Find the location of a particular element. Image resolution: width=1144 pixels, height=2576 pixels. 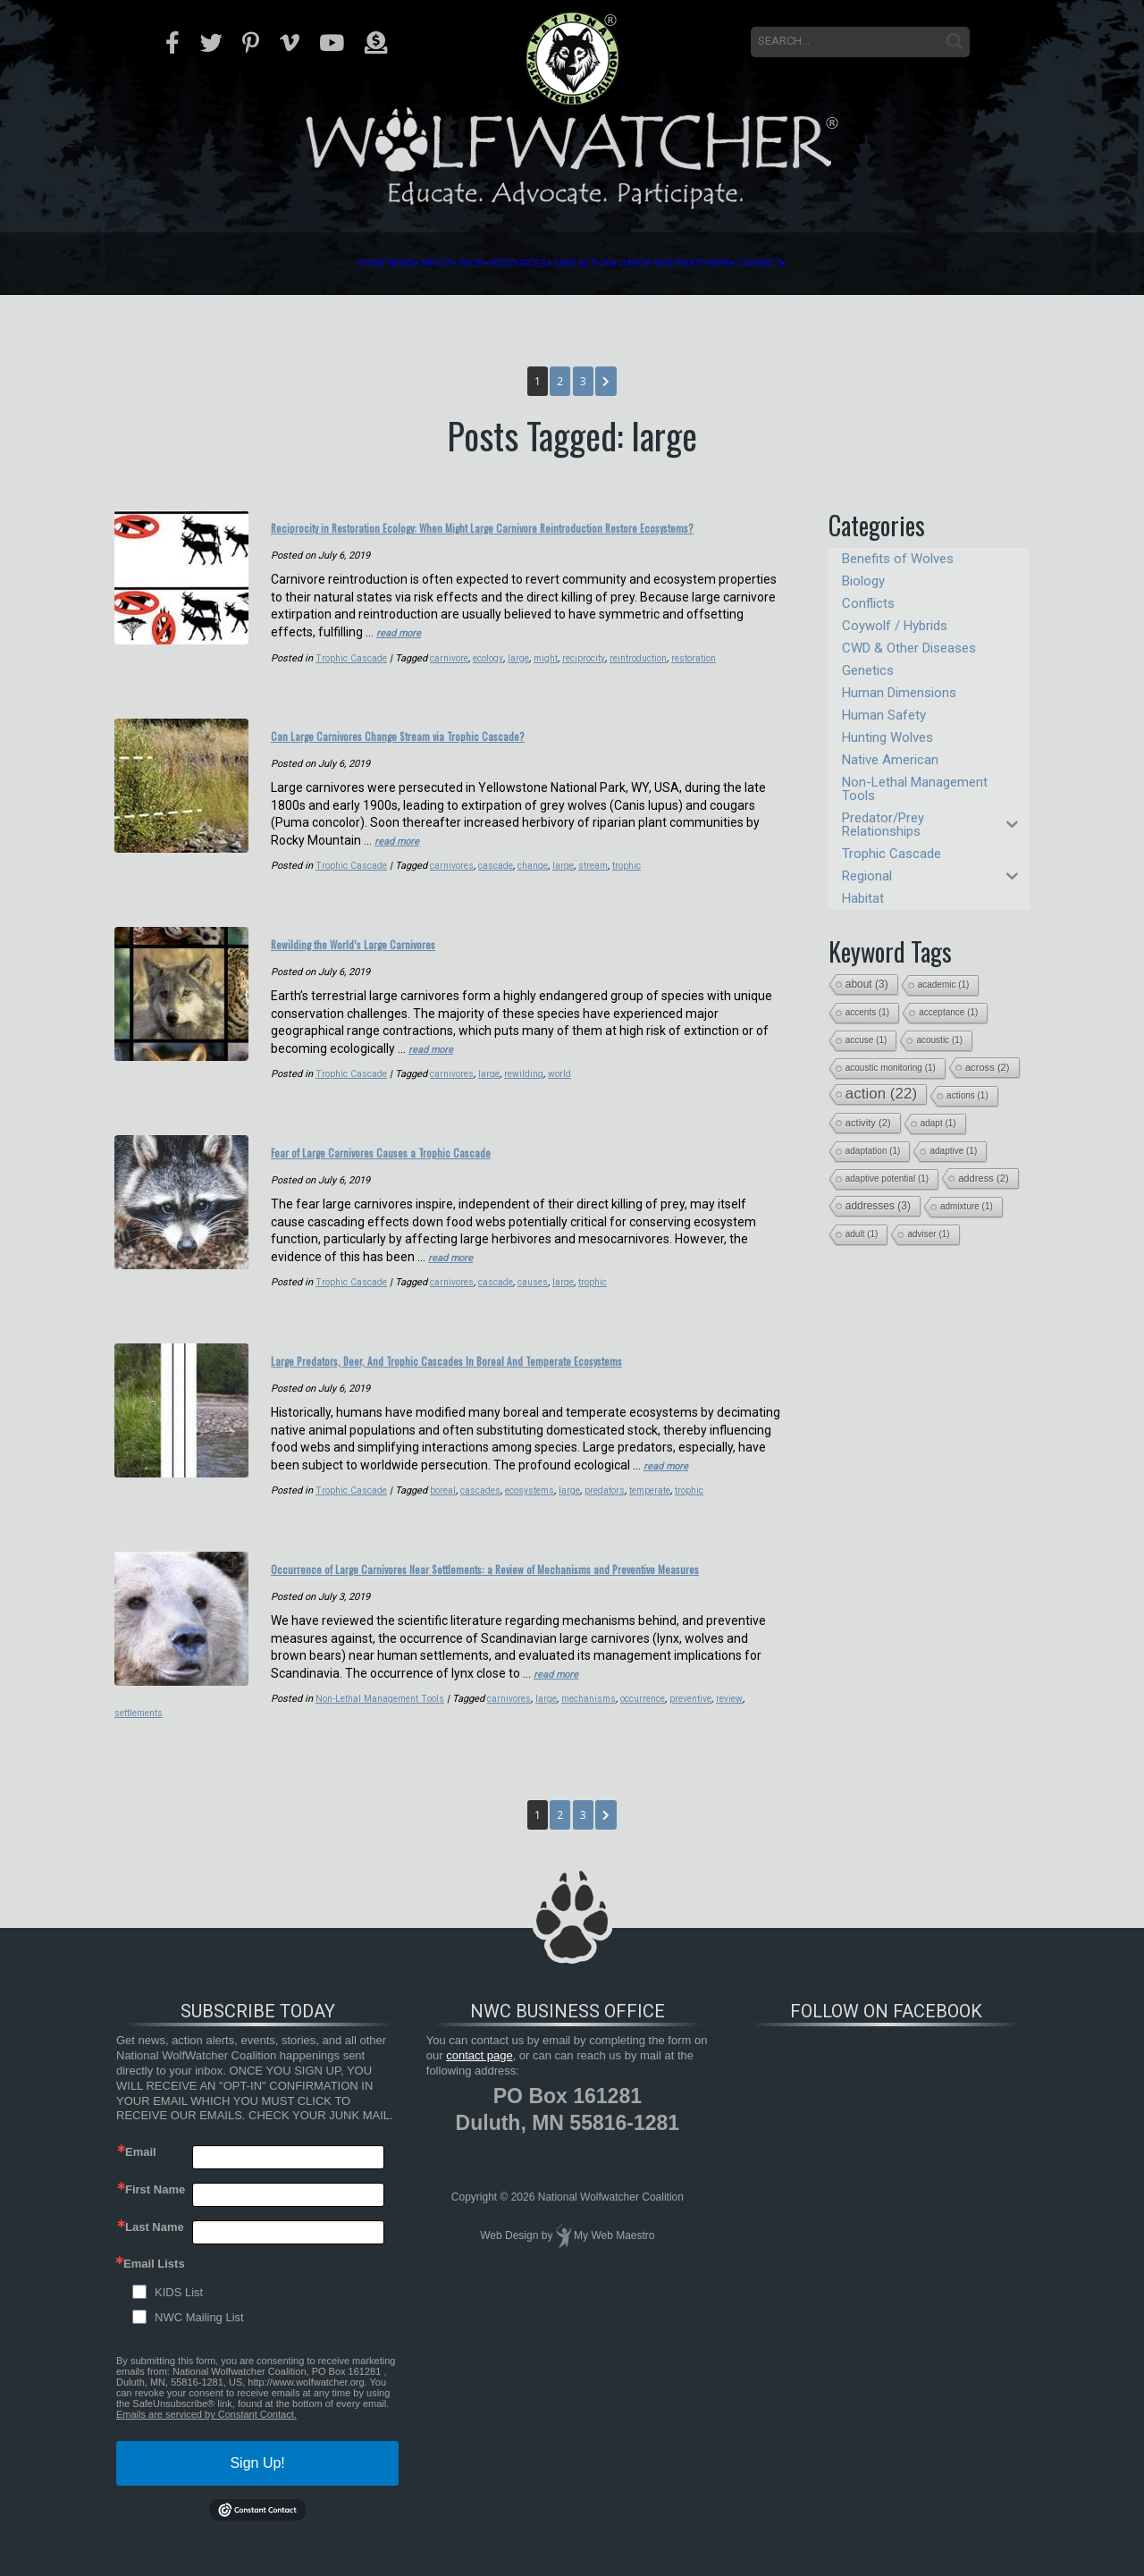

First Name is located at coordinates (155, 2215).